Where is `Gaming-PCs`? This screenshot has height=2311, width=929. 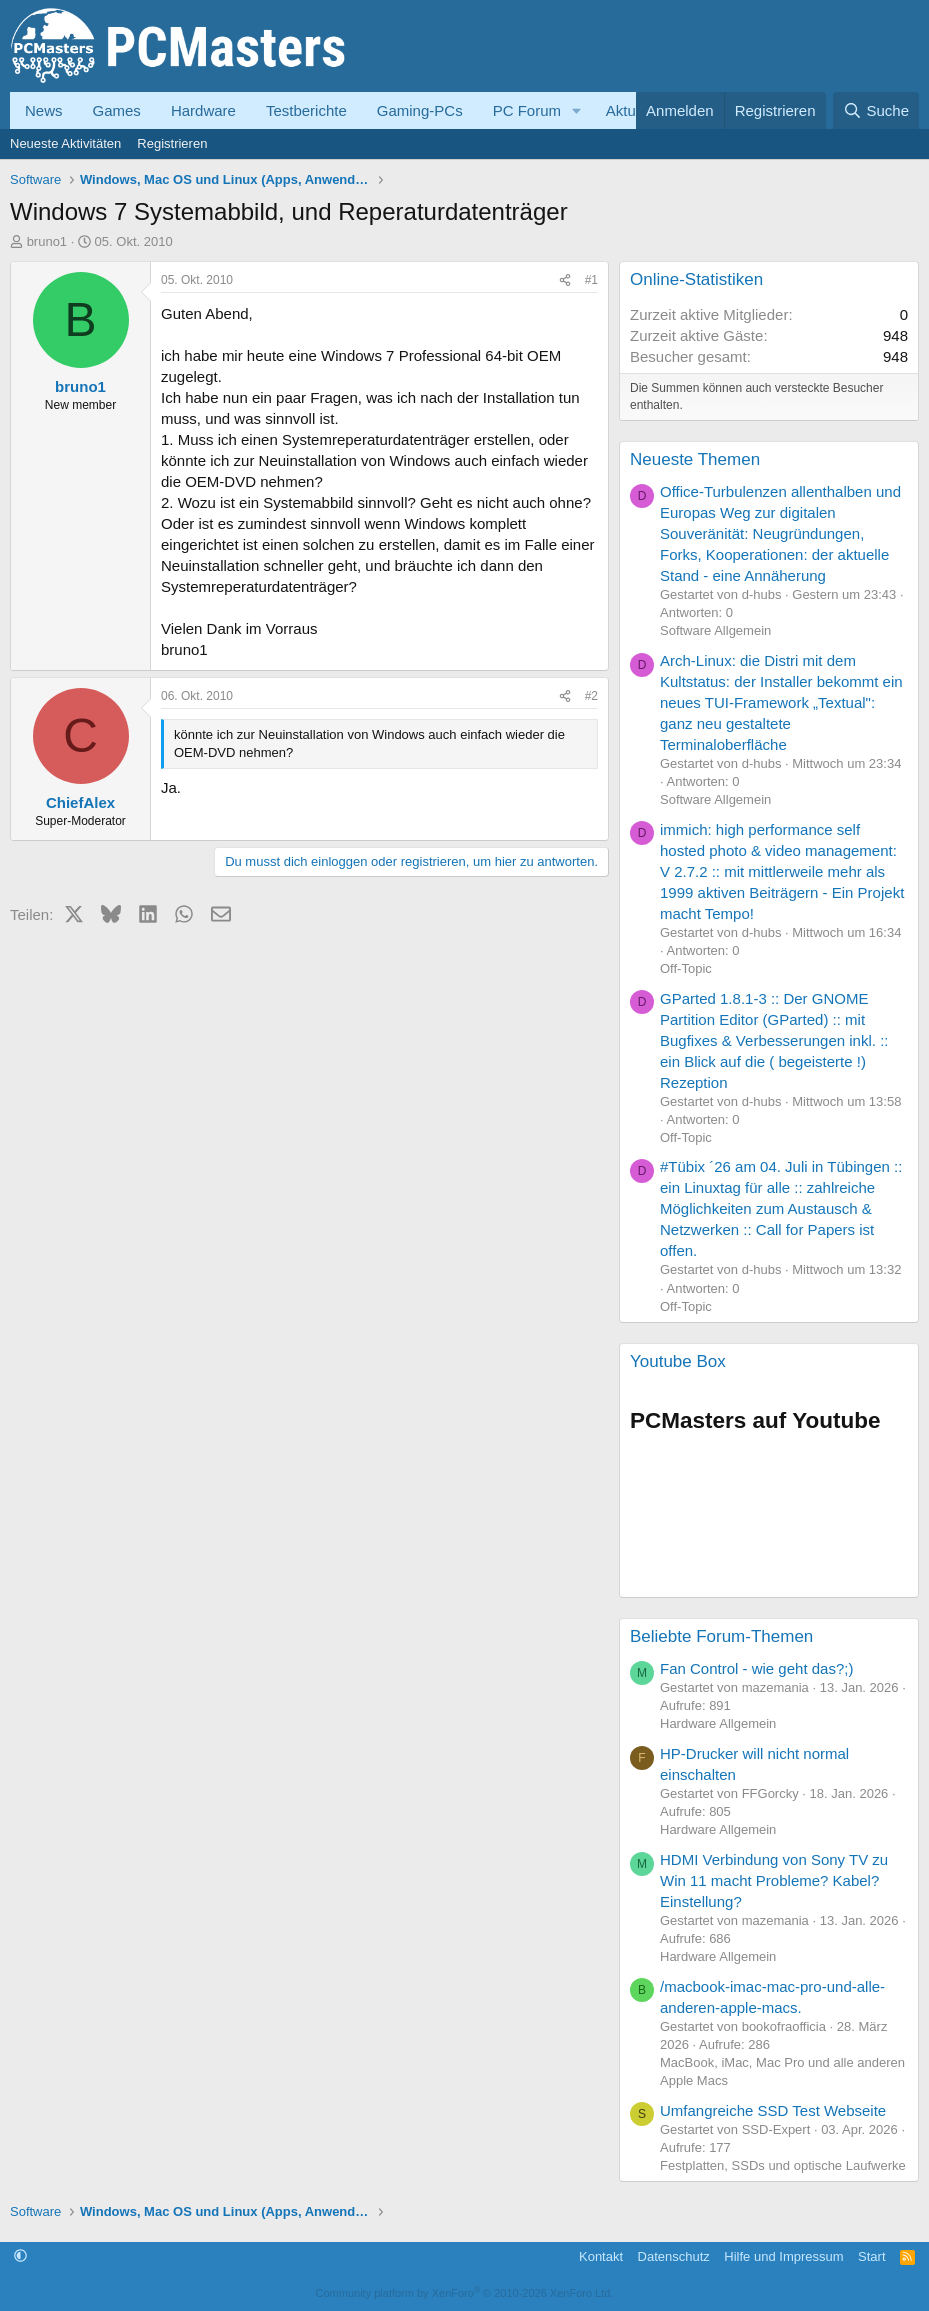
Gaming-PCs is located at coordinates (420, 110).